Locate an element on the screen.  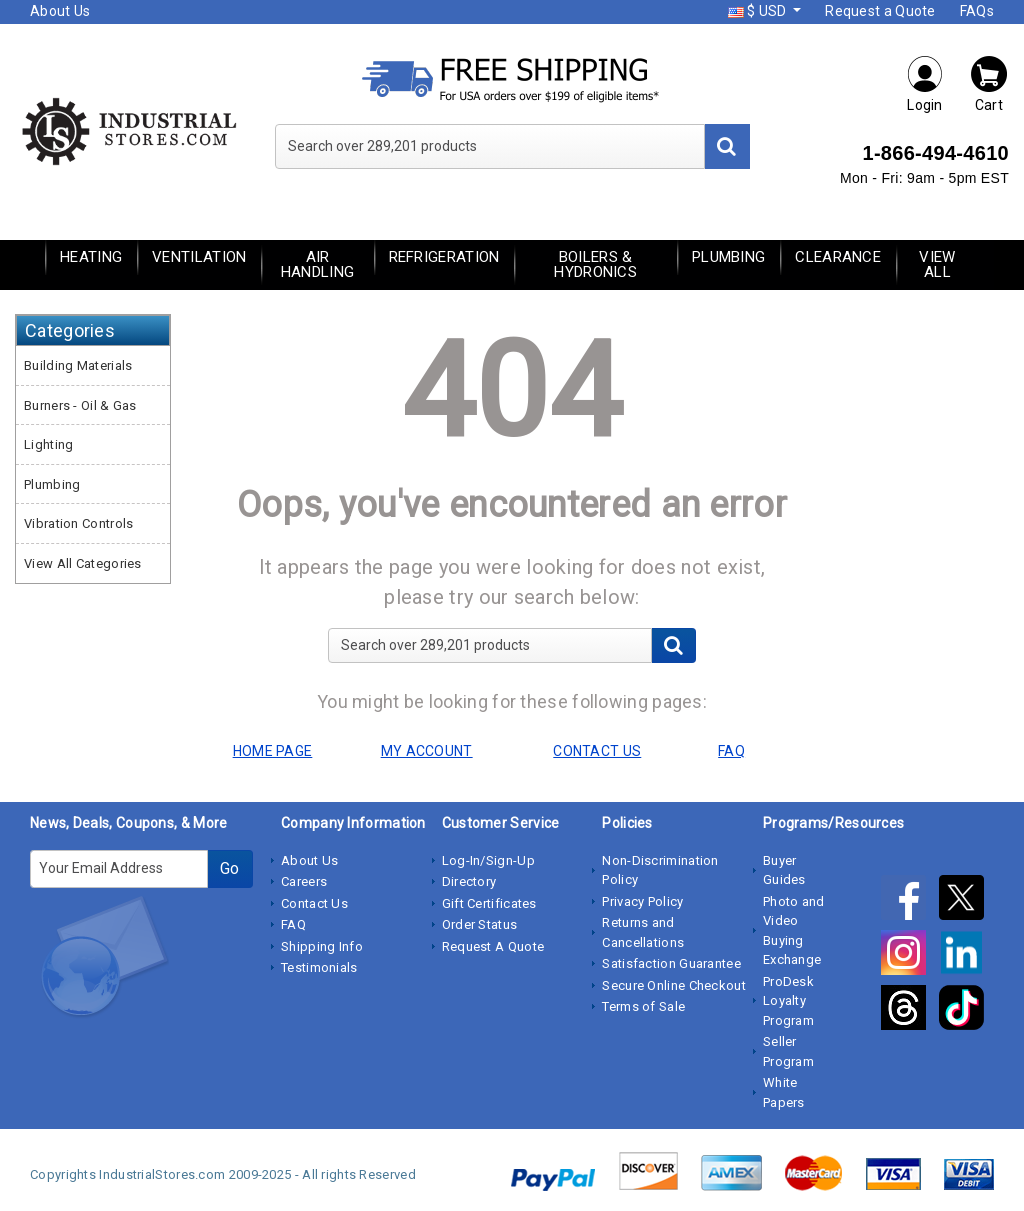
Directory is located at coordinates (469, 881).